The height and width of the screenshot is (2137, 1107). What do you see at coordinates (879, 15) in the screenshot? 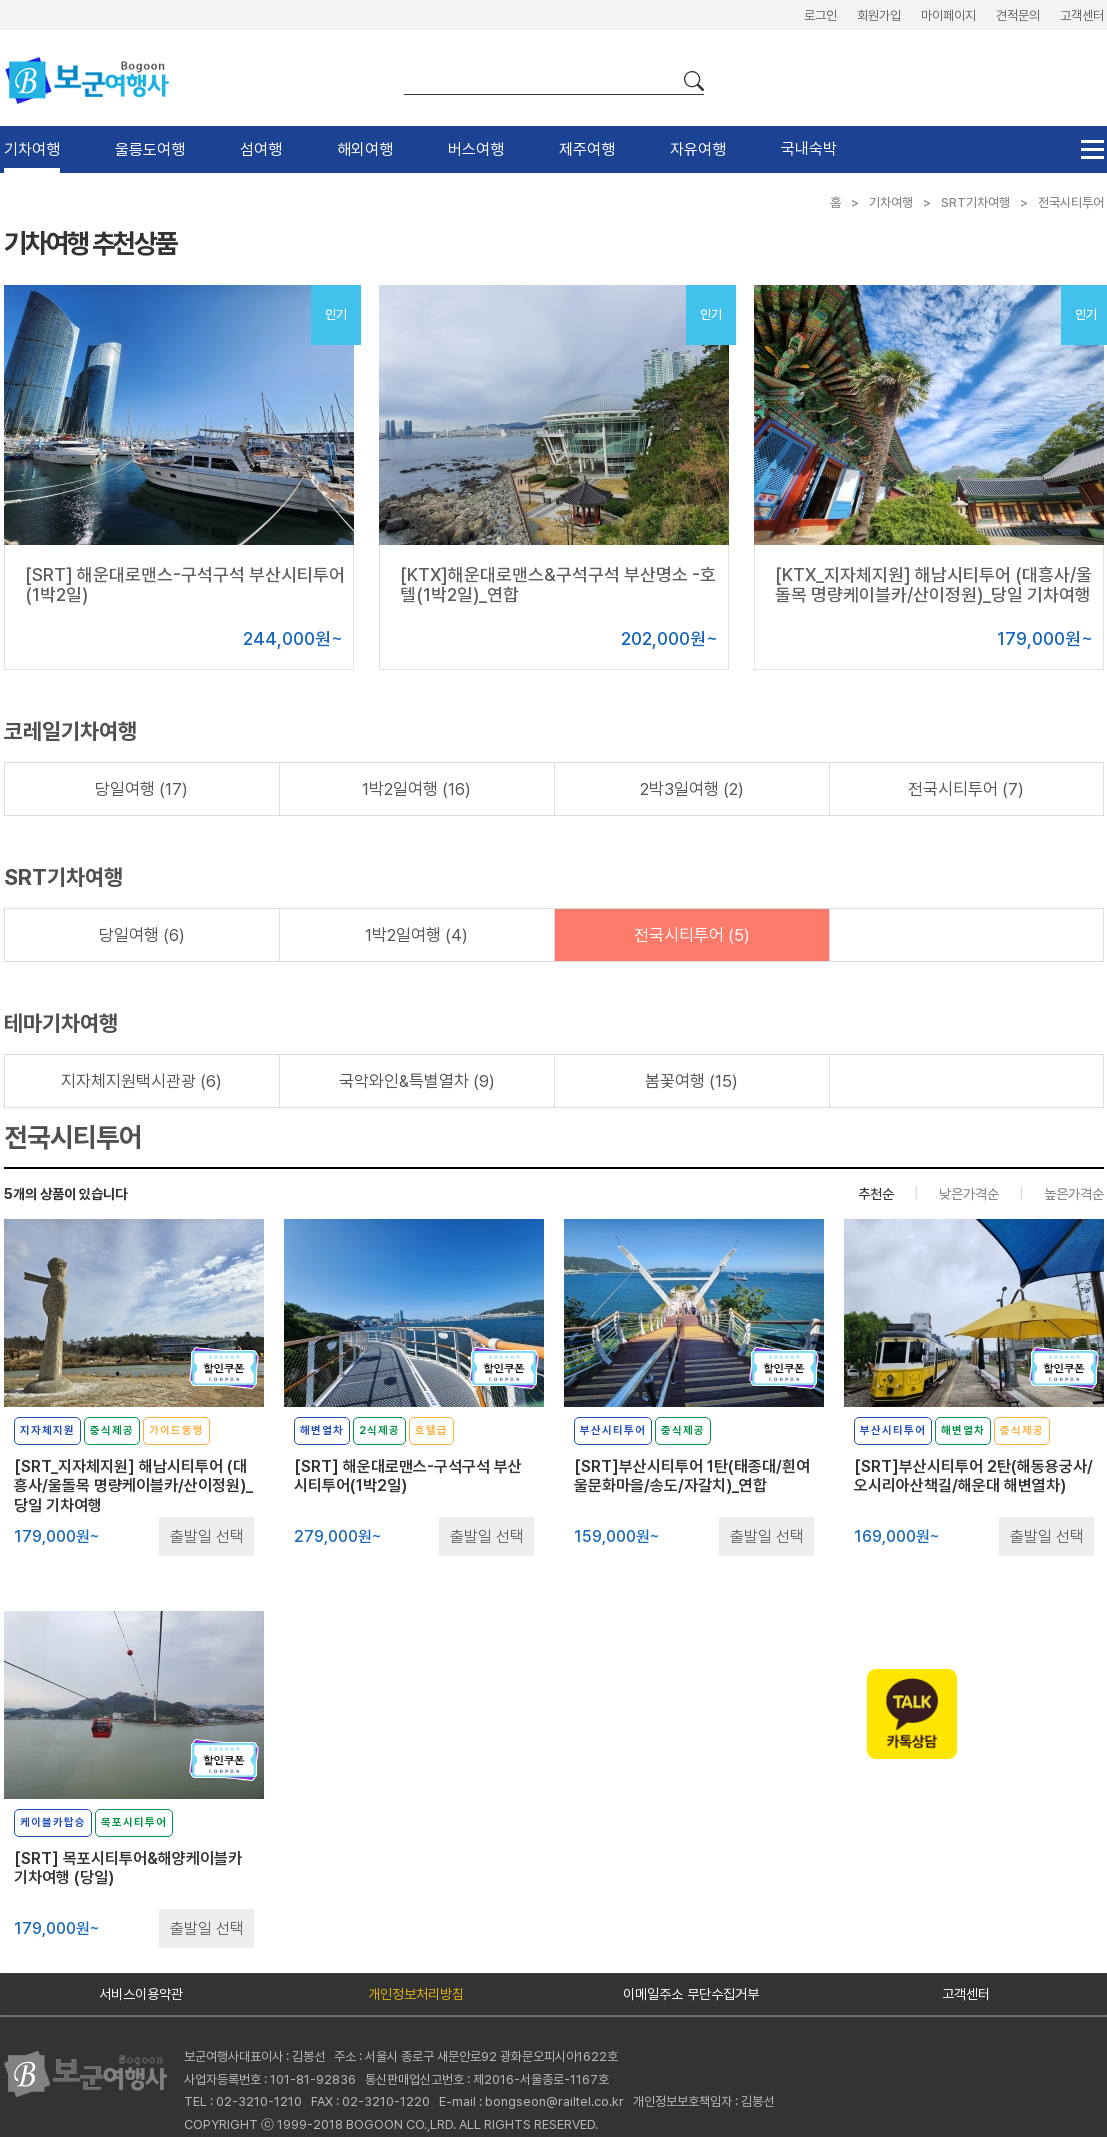
I see `회원가입` at bounding box center [879, 15].